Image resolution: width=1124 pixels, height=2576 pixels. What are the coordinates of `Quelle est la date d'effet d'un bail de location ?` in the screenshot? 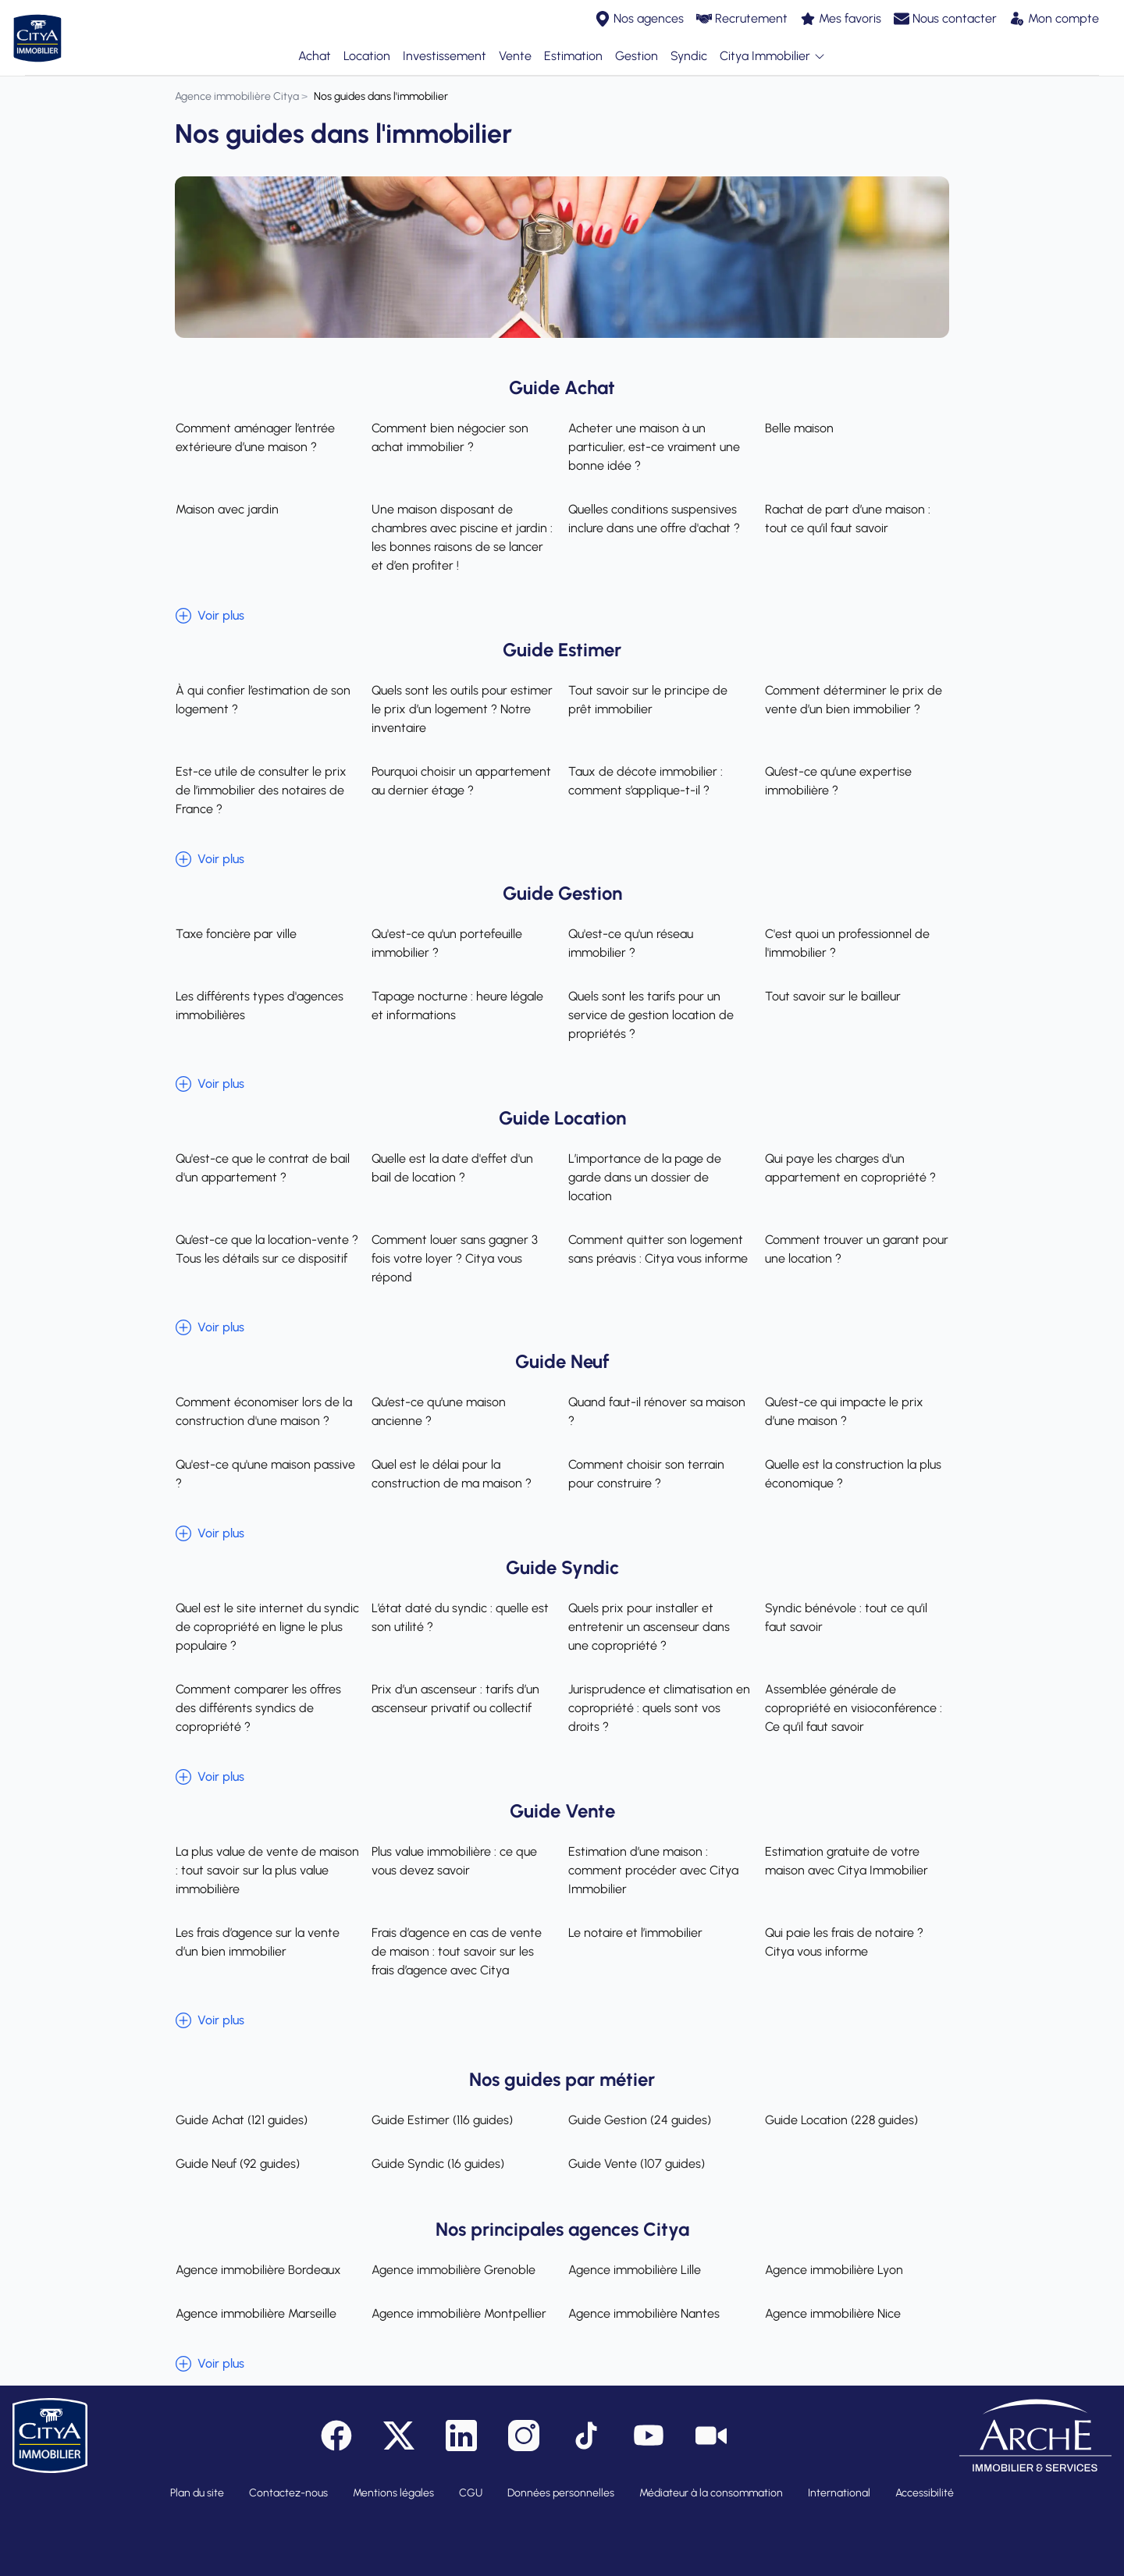 It's located at (464, 1168).